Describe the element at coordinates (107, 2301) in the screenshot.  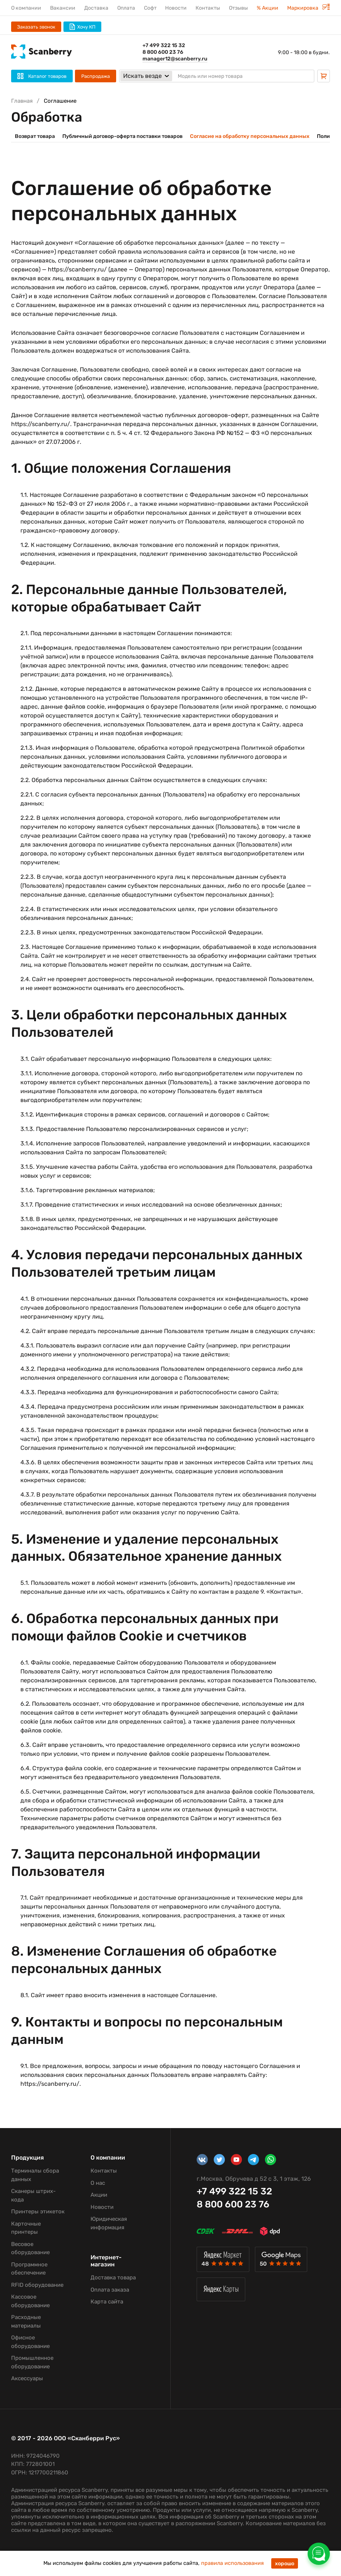
I see `Карта сайта` at that location.